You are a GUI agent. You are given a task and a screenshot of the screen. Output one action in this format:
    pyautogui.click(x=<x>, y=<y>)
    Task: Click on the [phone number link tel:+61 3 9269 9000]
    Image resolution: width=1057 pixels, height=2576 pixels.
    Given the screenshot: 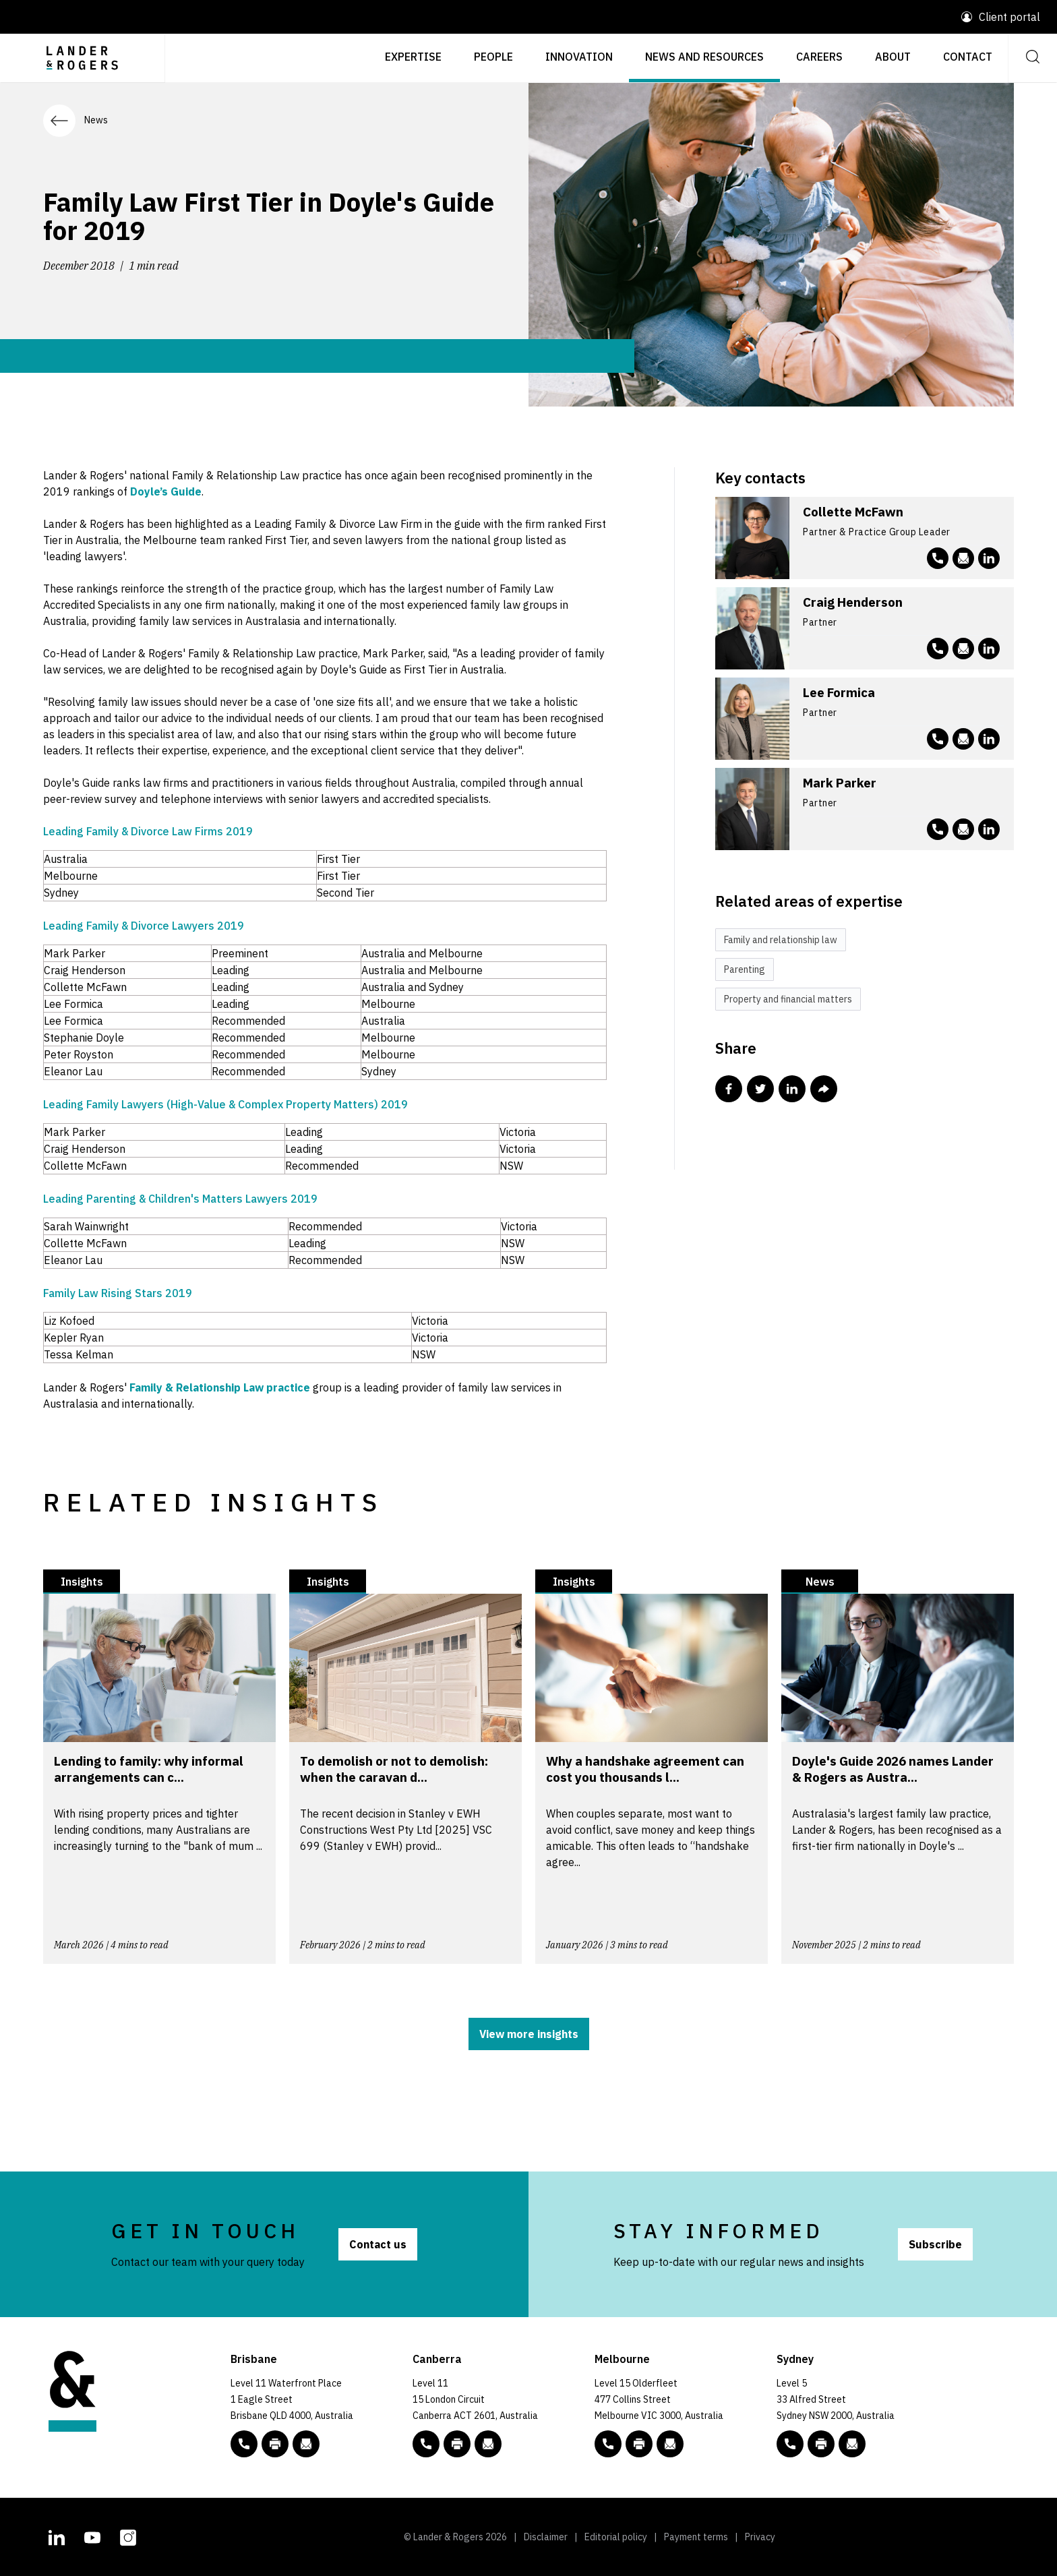 What is the action you would take?
    pyautogui.click(x=608, y=2443)
    